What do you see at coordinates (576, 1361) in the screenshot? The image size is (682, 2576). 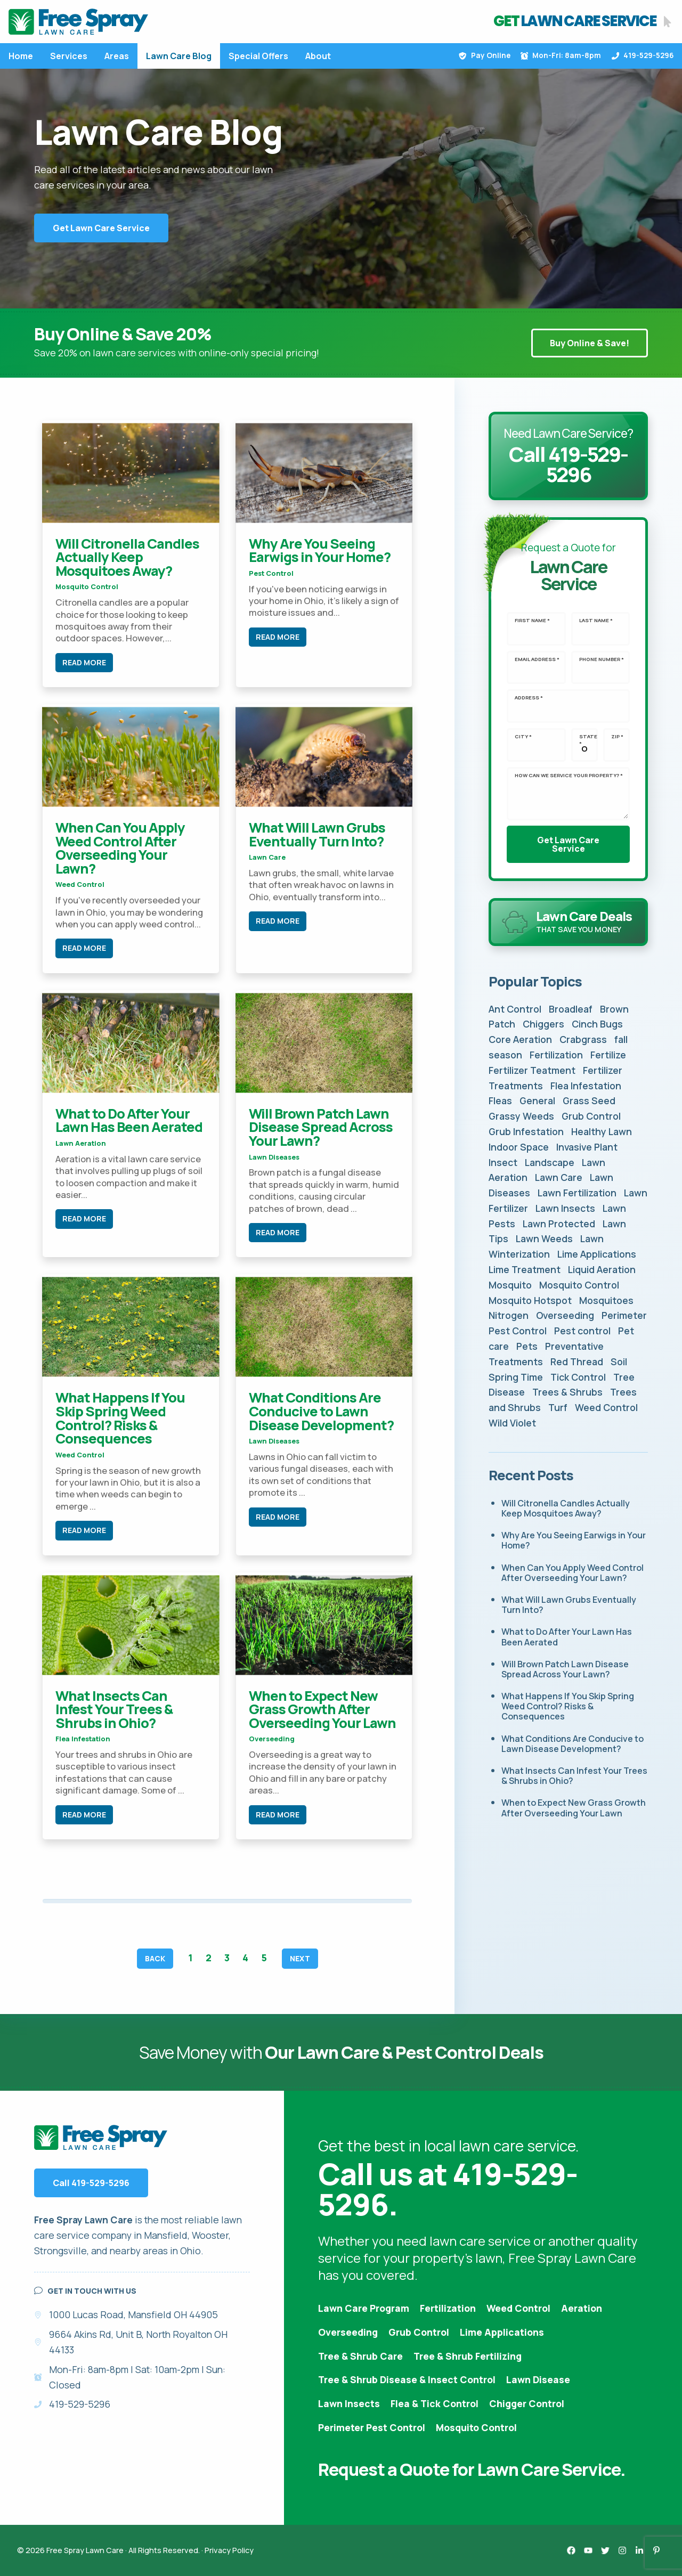 I see `Red Thread` at bounding box center [576, 1361].